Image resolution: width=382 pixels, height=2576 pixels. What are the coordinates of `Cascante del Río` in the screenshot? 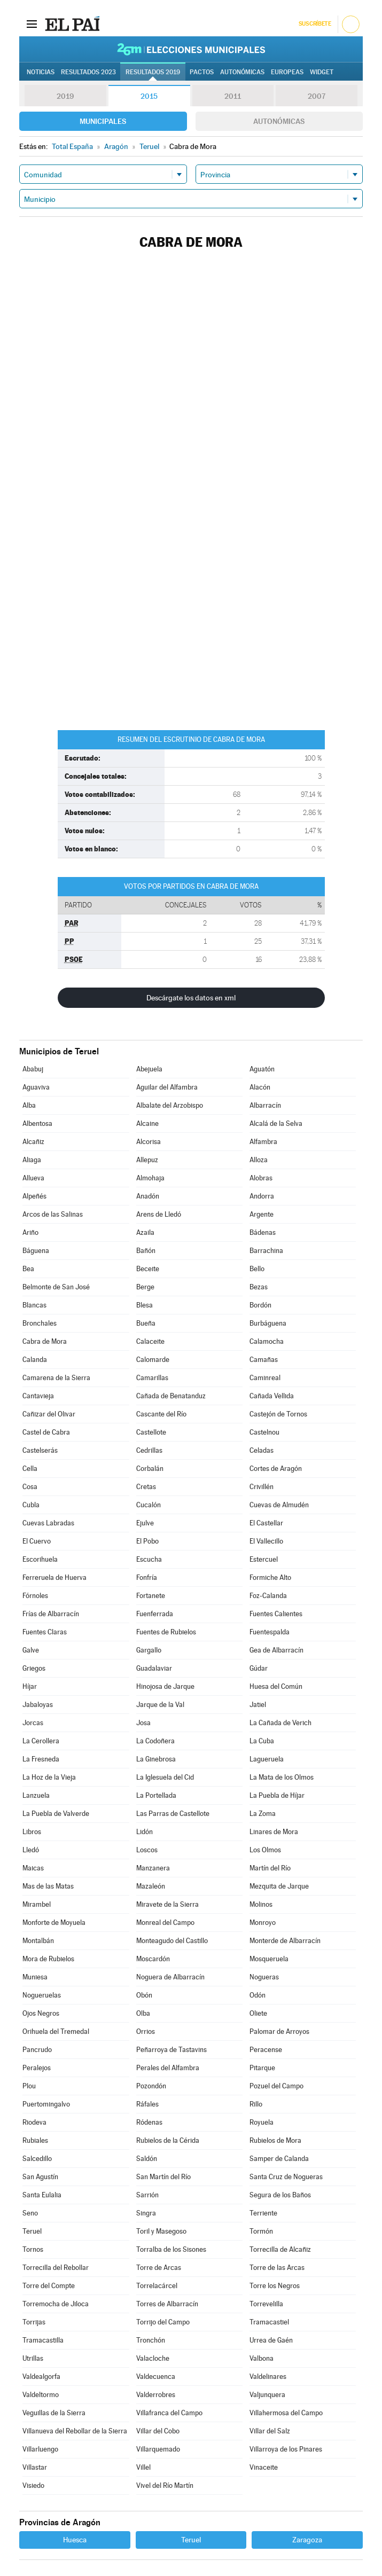 It's located at (161, 1414).